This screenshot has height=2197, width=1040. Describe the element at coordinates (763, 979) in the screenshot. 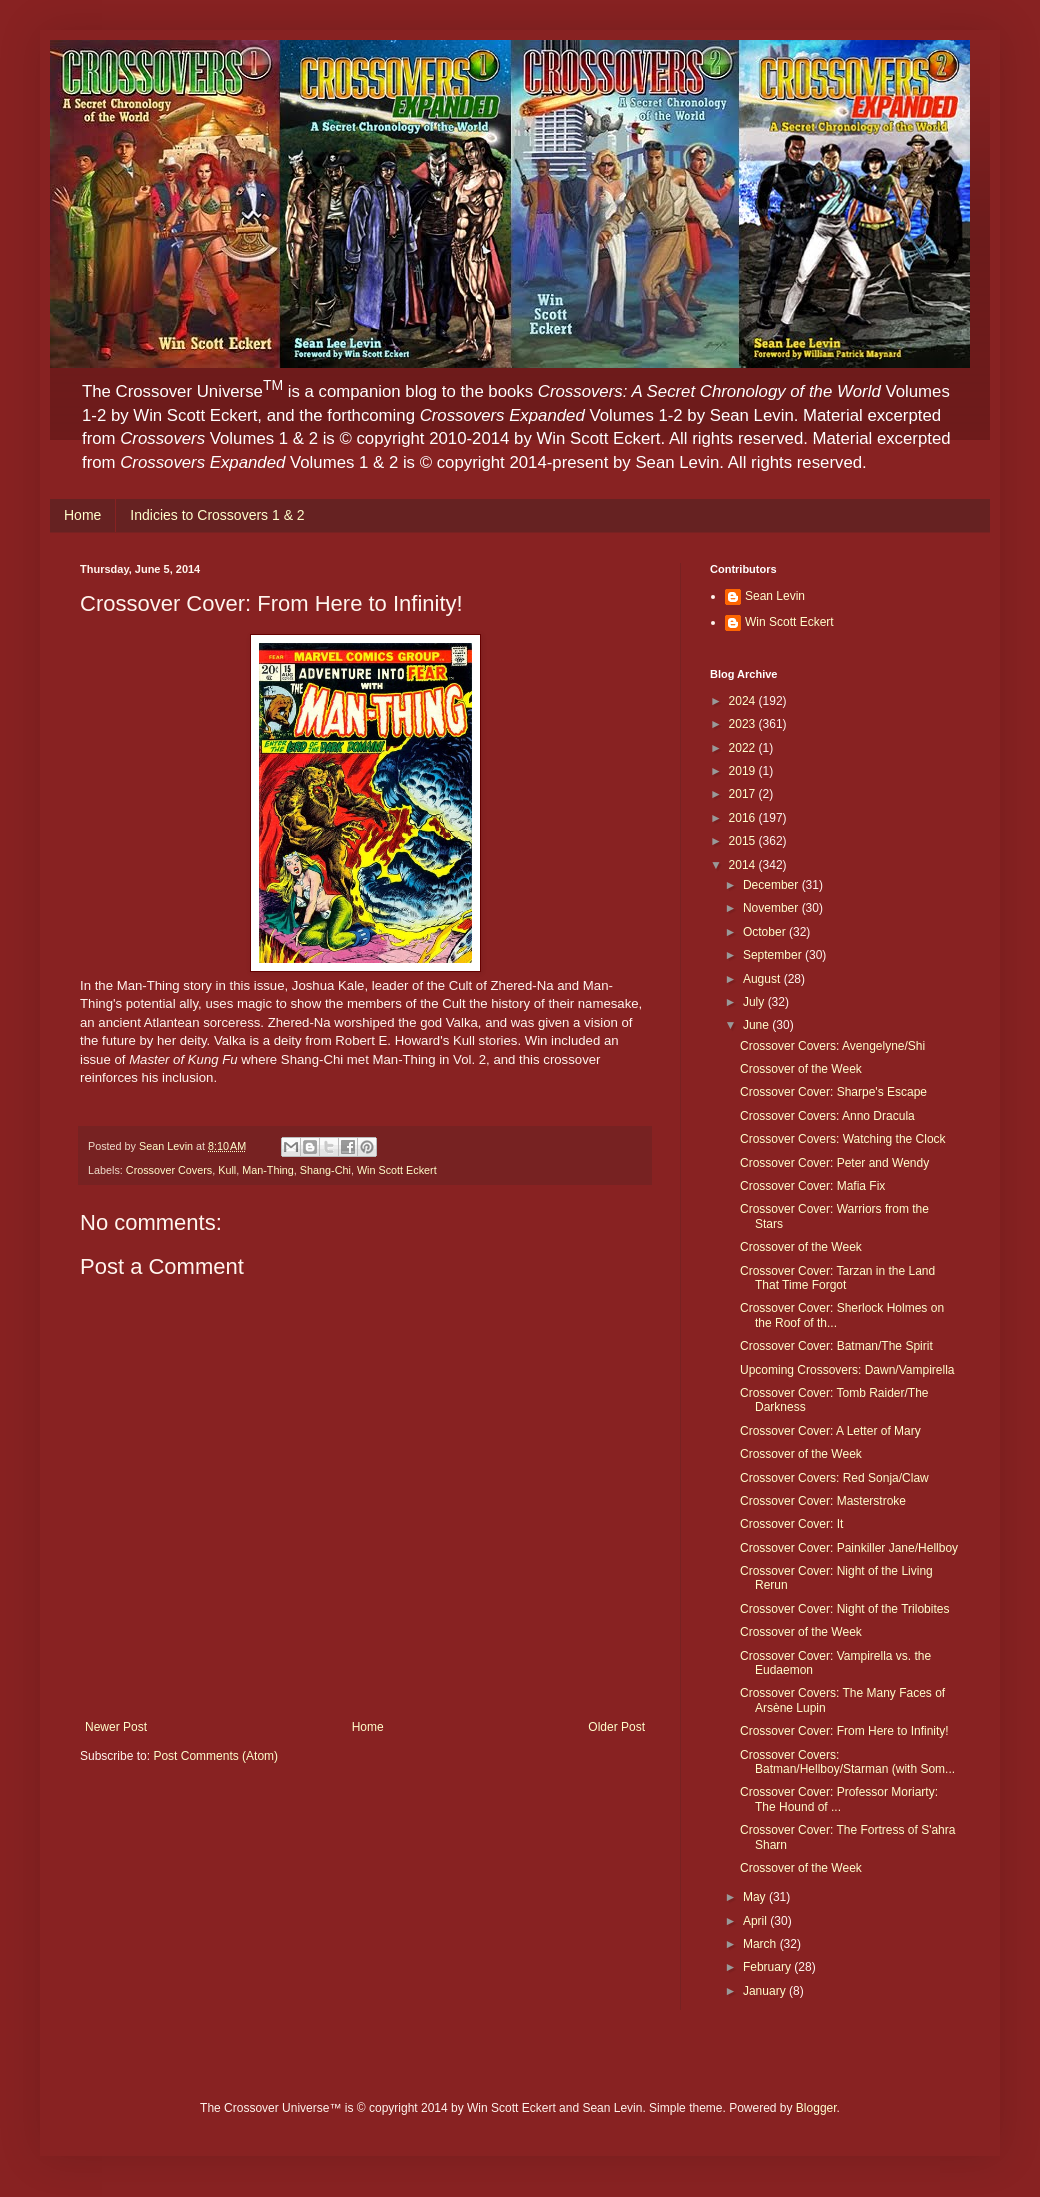

I see `August` at that location.